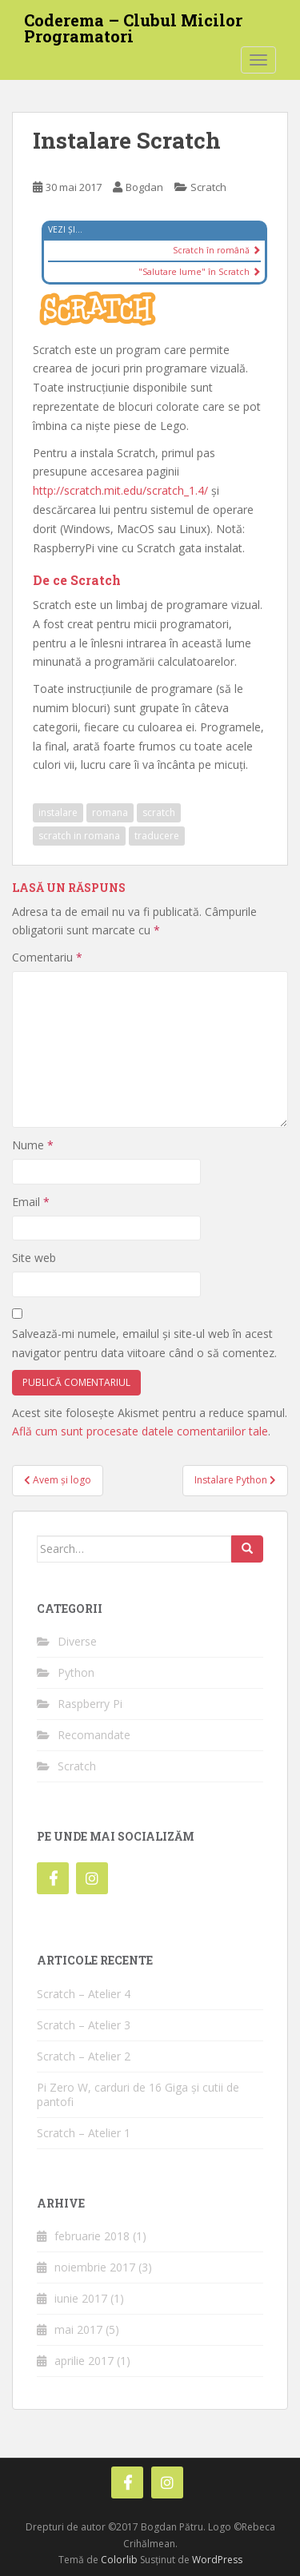 The width and height of the screenshot is (300, 2576). What do you see at coordinates (119, 2559) in the screenshot?
I see `Colorlib` at bounding box center [119, 2559].